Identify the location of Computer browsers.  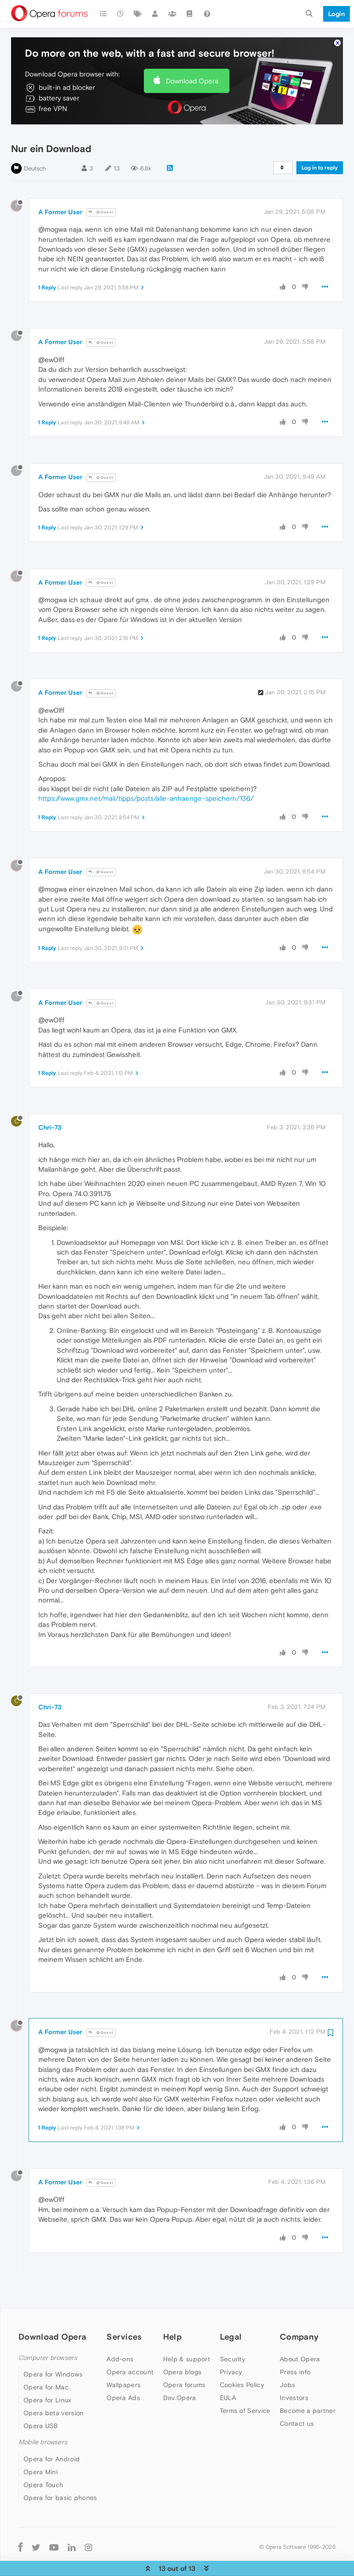
(47, 2336).